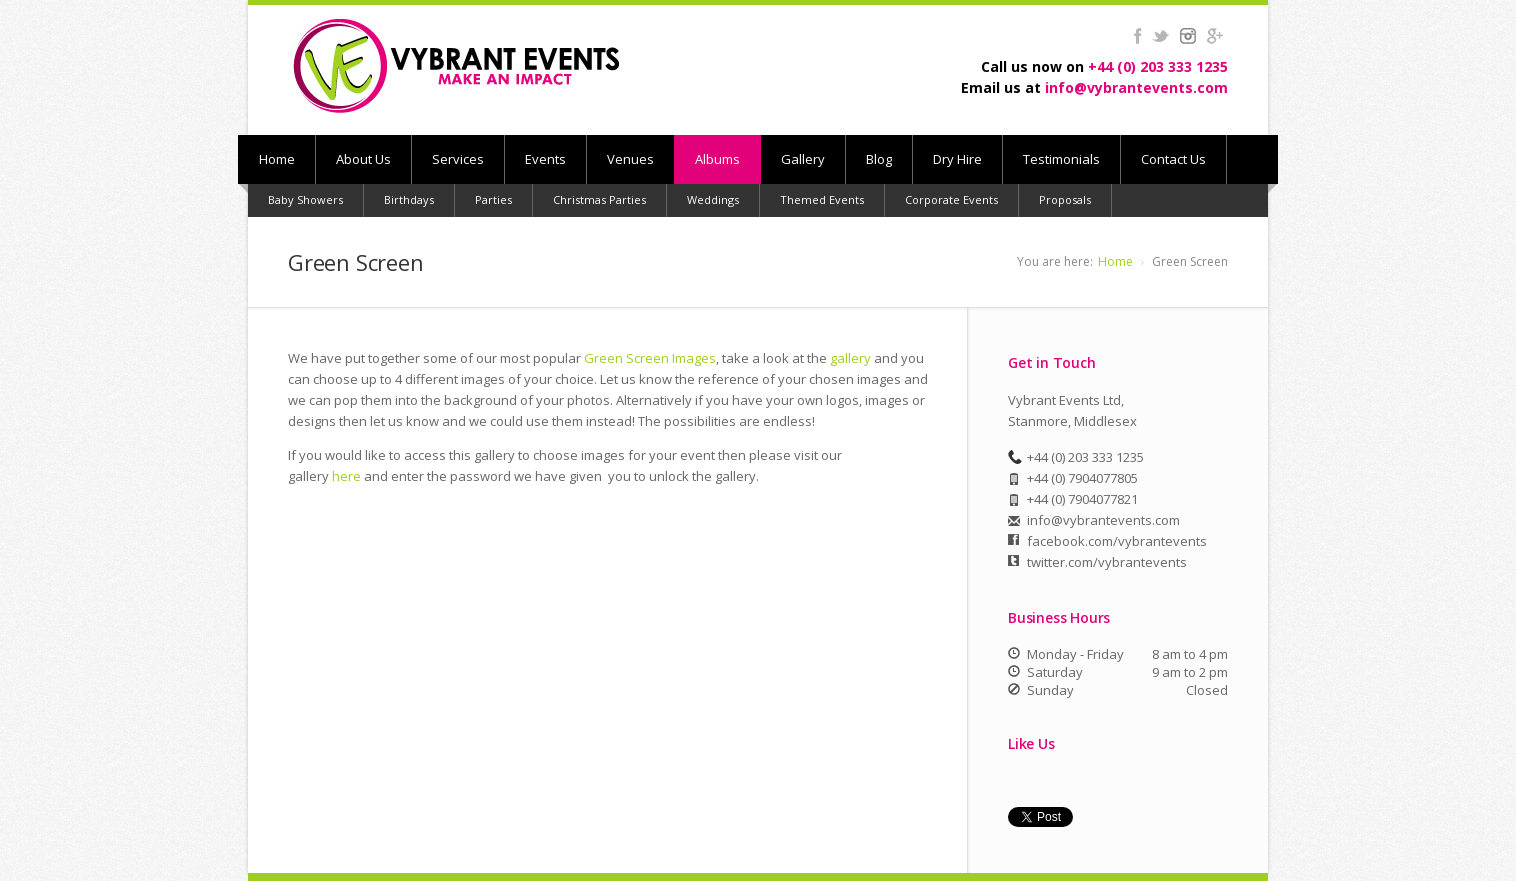  I want to click on Proposals, so click(1065, 199).